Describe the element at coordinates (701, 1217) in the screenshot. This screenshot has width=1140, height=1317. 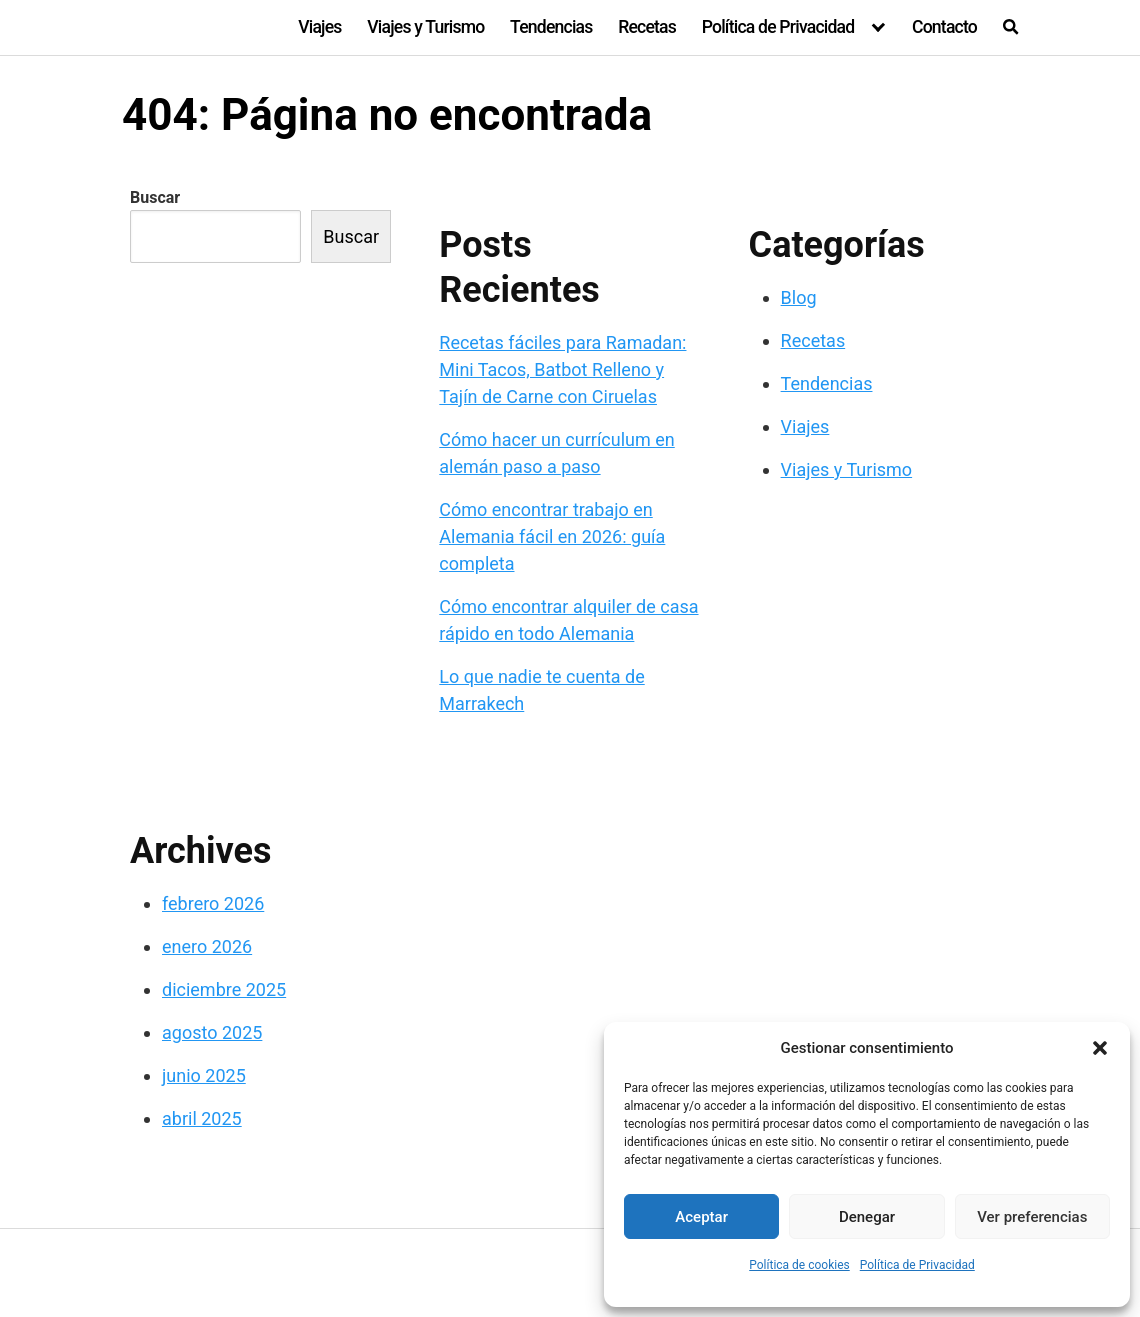
I see `Aceptar` at that location.